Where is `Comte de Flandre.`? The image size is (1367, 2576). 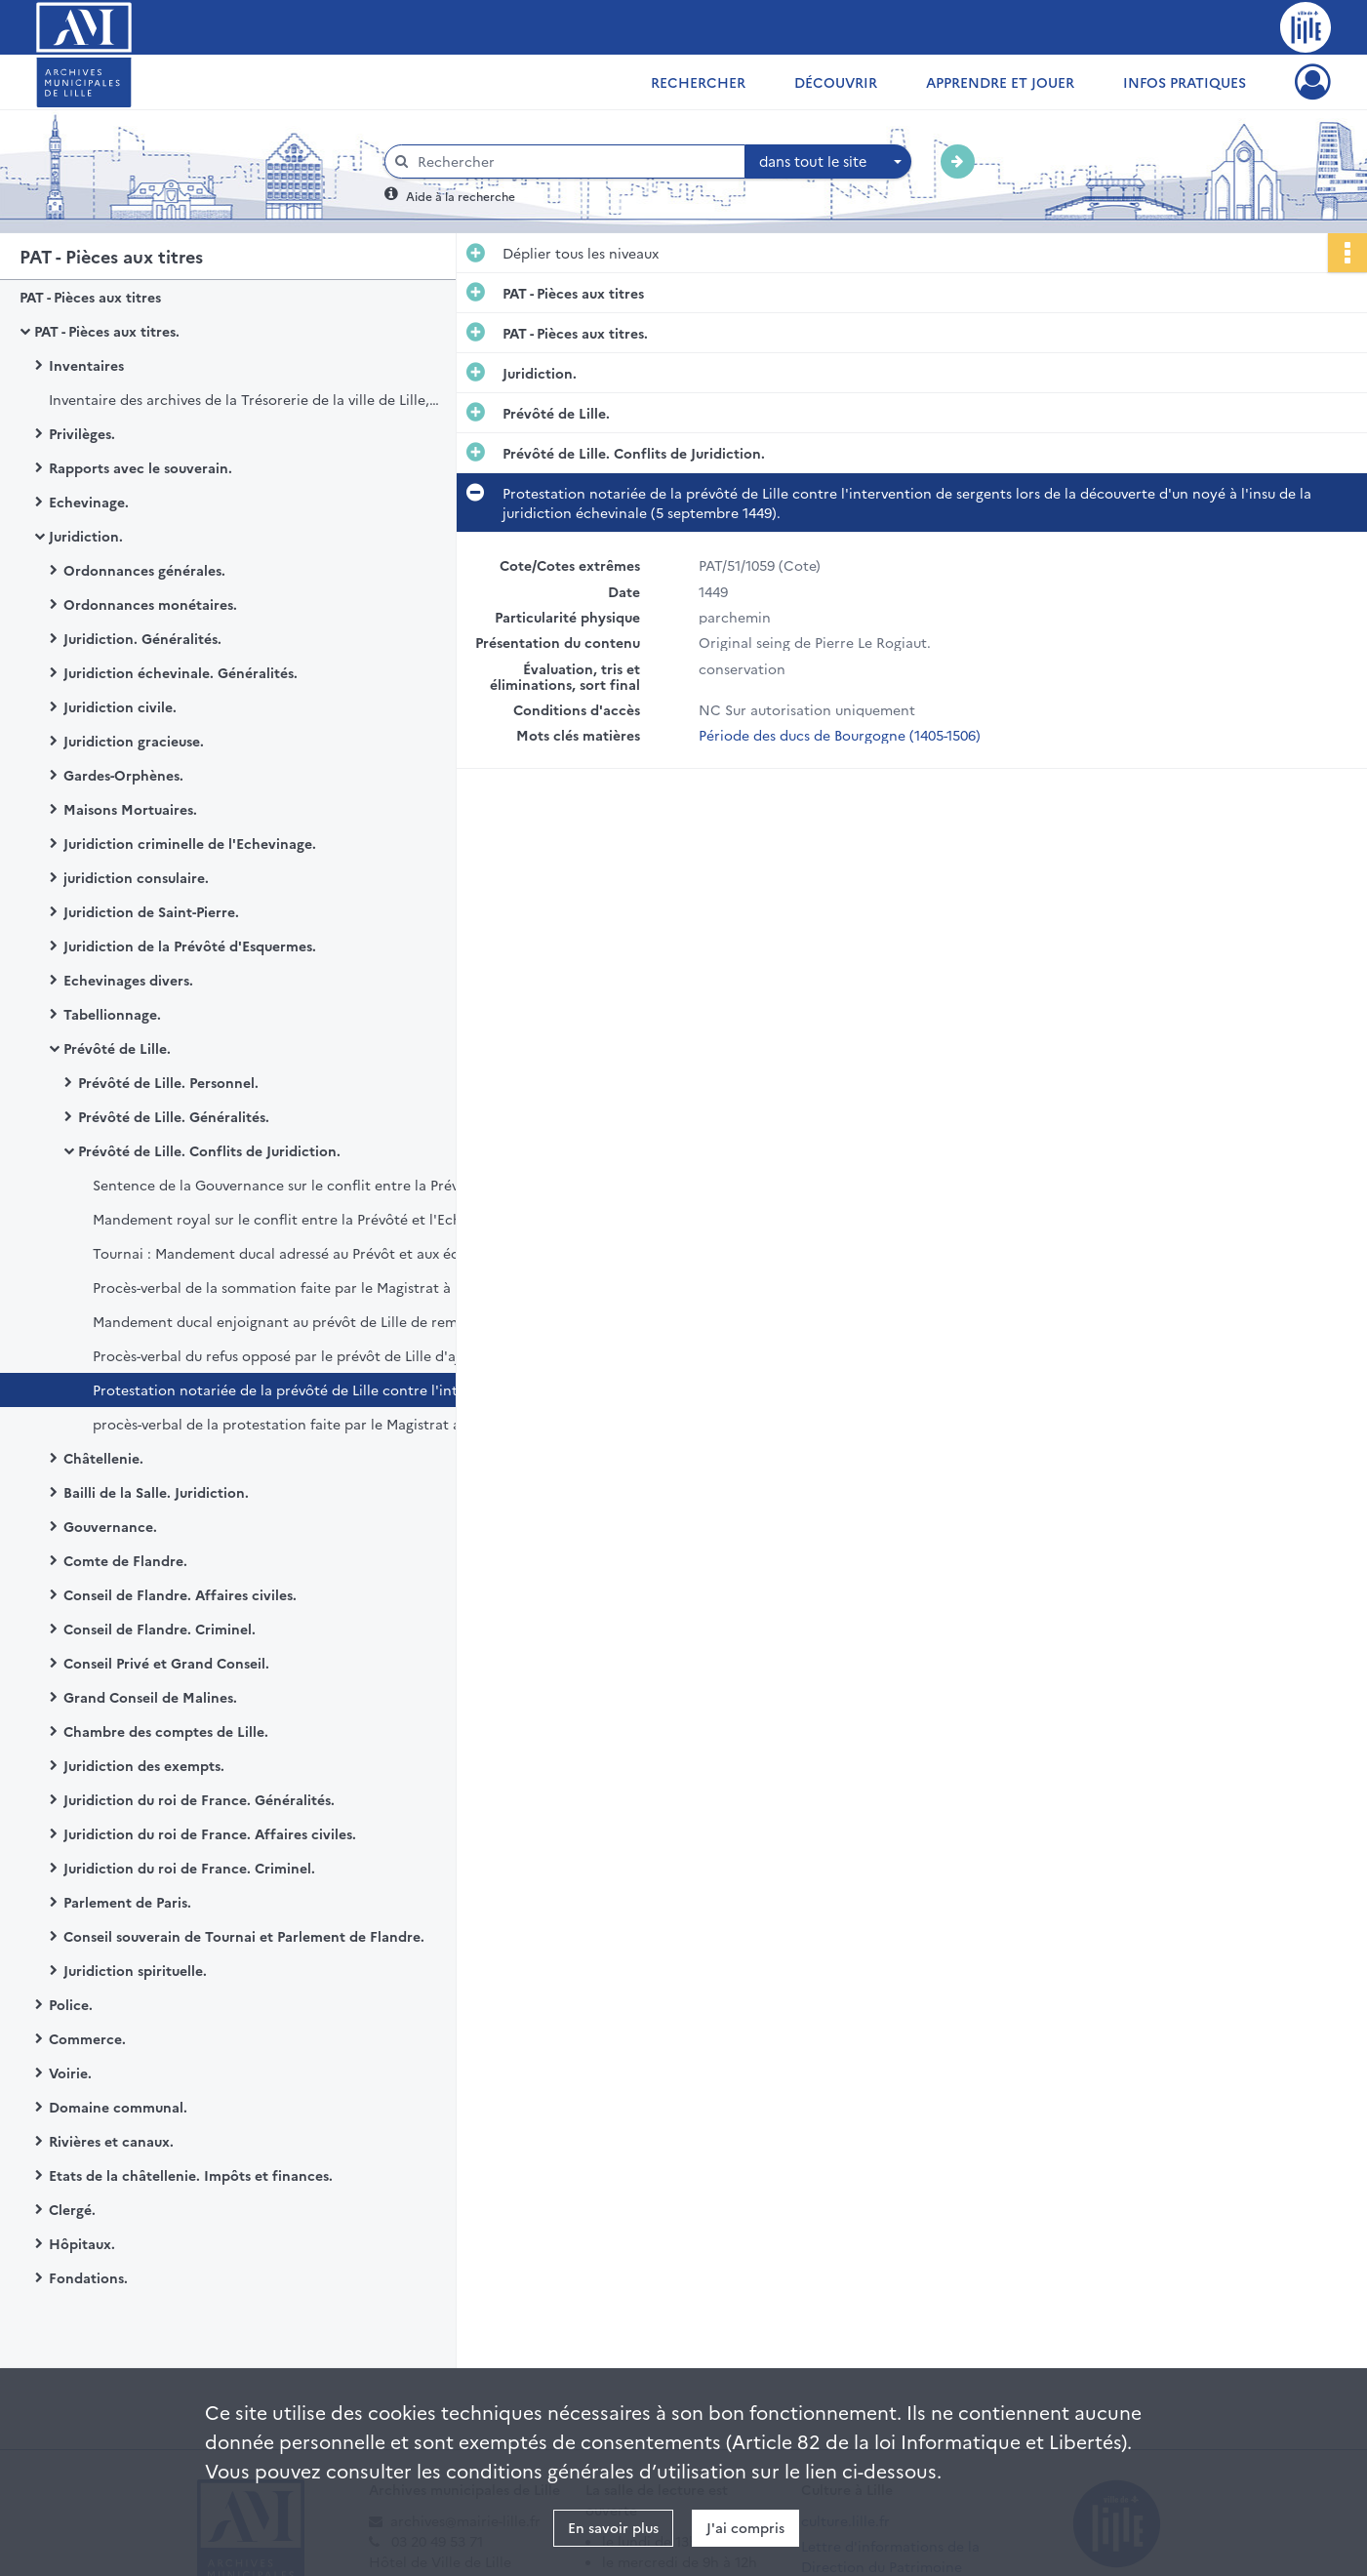 Comte de Flandre. is located at coordinates (125, 1560).